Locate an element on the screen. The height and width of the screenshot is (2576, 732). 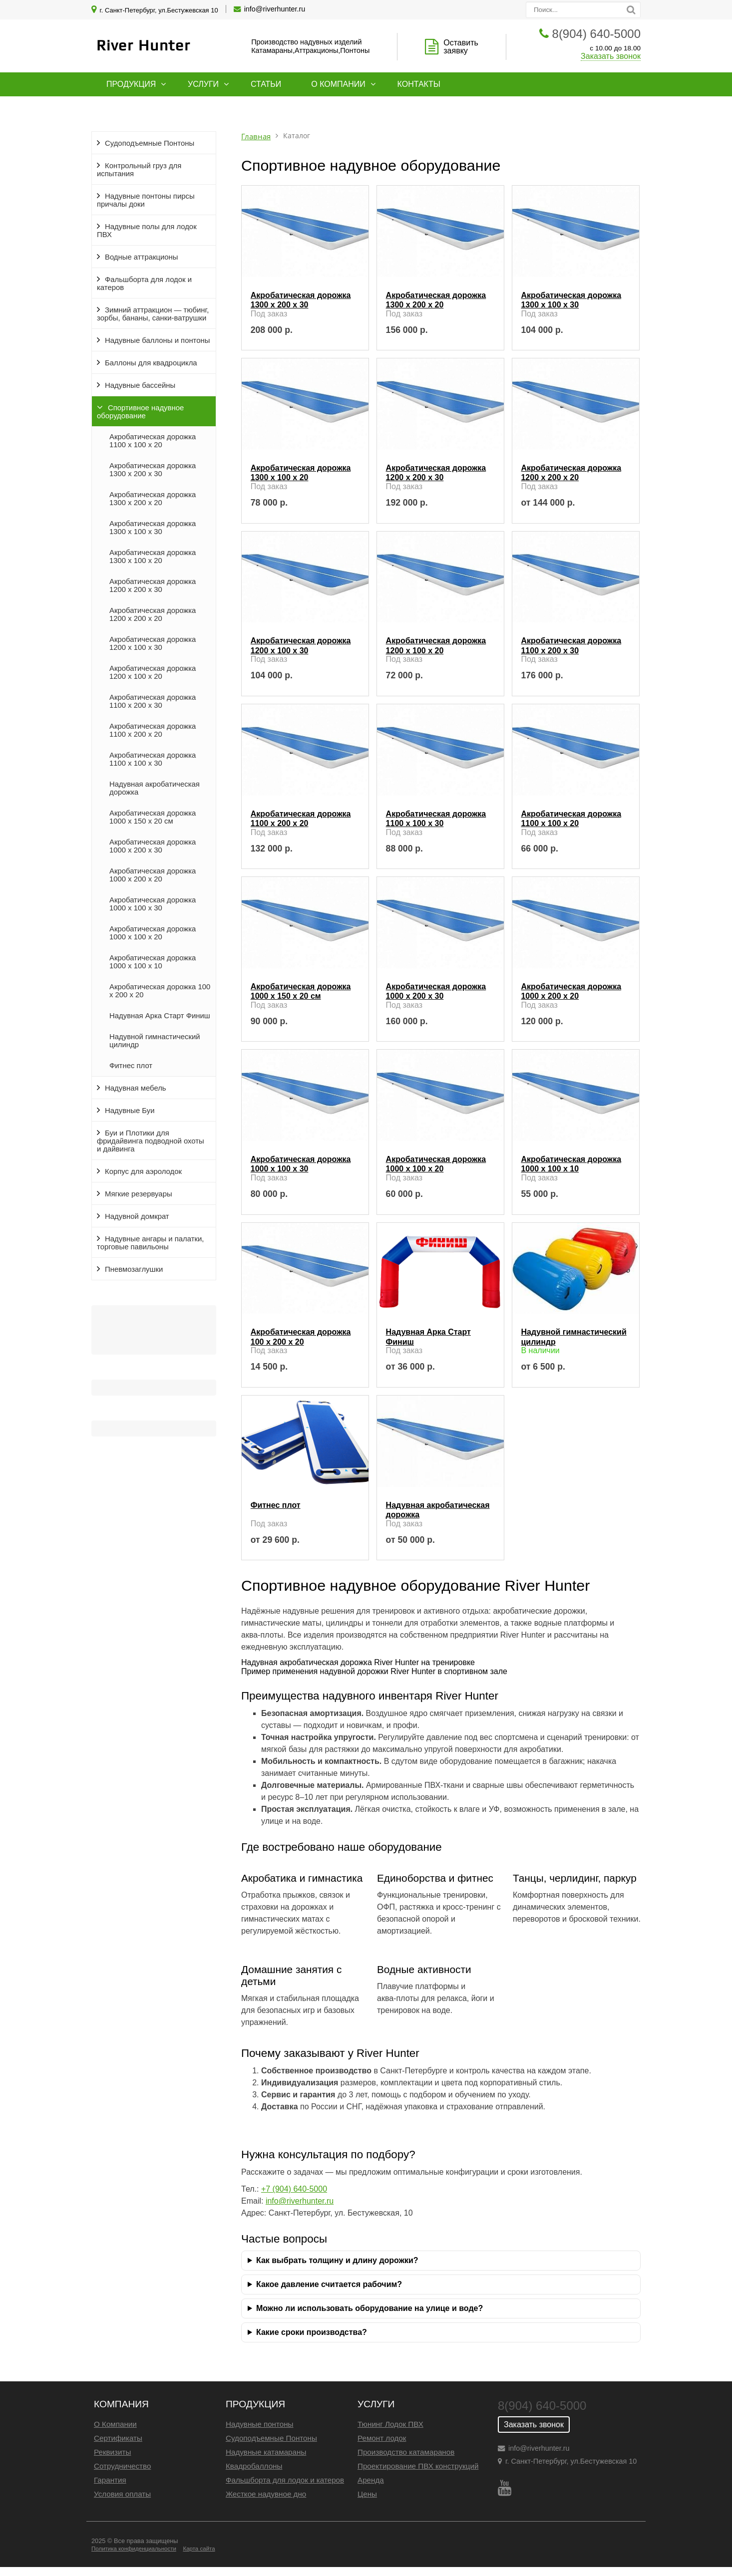
Надувные понтоны is located at coordinates (260, 2424).